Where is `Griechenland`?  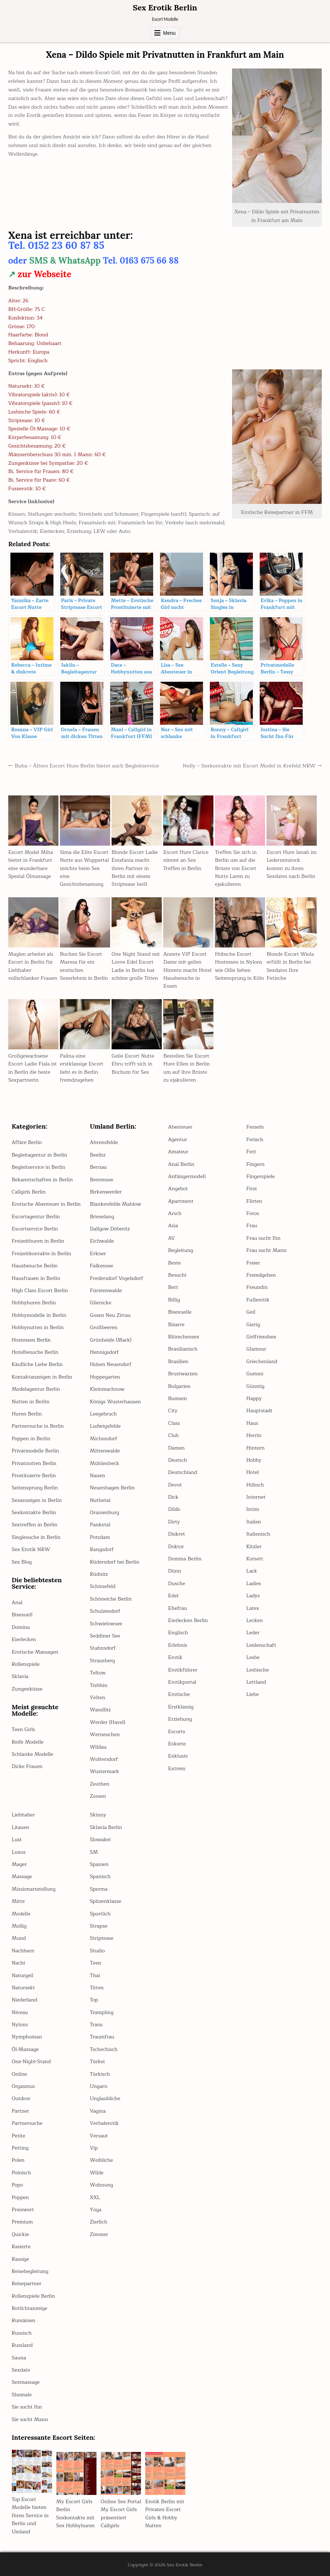 Griechenland is located at coordinates (262, 1361).